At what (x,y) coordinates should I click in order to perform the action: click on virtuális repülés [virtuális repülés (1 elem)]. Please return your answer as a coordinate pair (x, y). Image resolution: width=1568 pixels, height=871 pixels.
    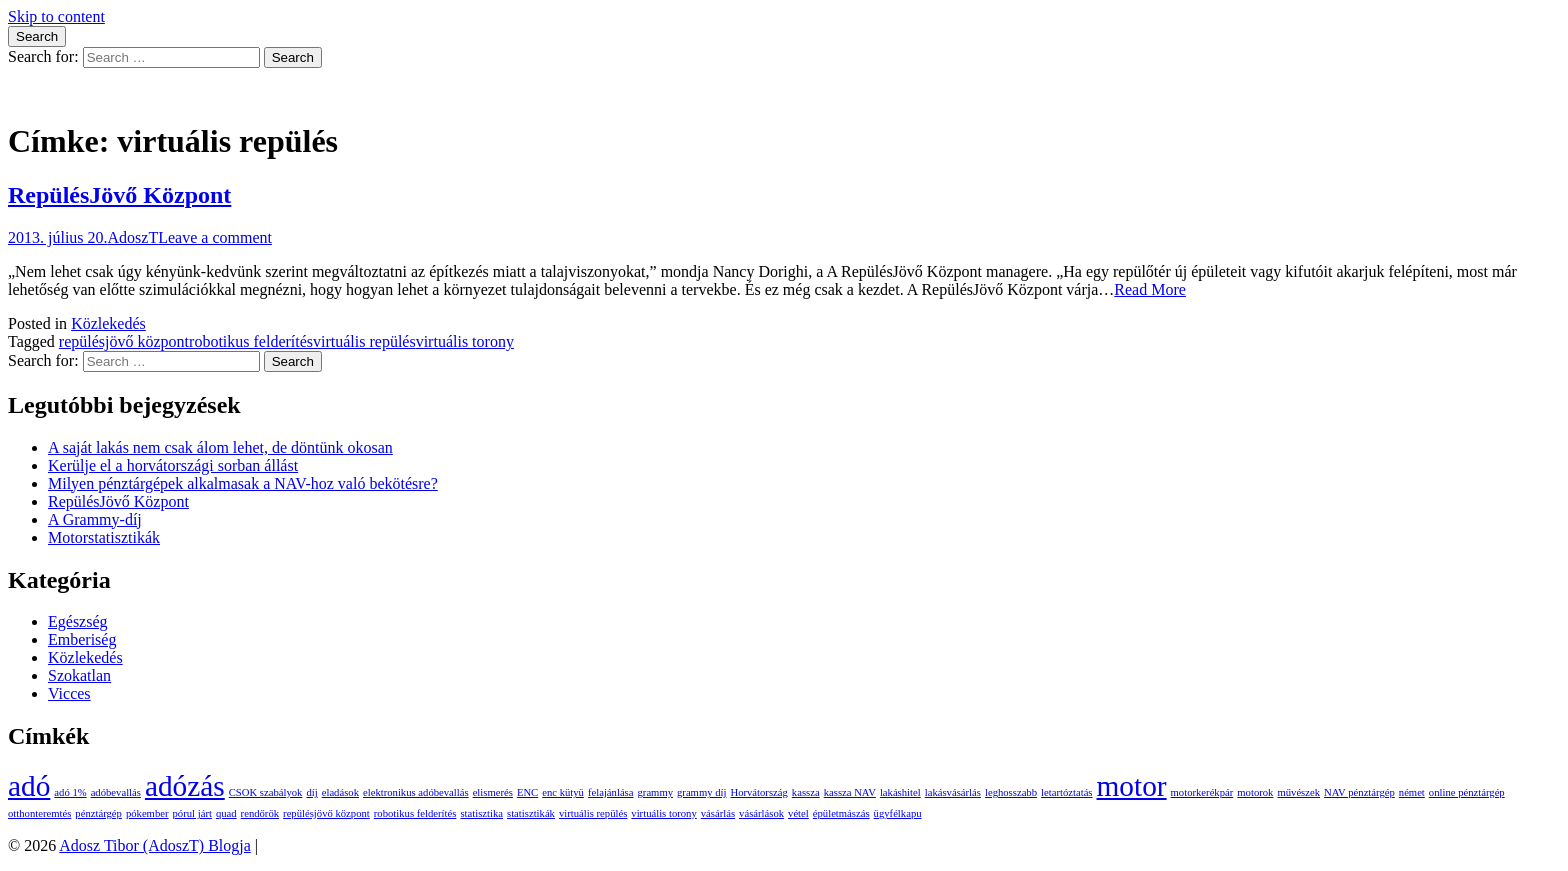
    Looking at the image, I should click on (593, 813).